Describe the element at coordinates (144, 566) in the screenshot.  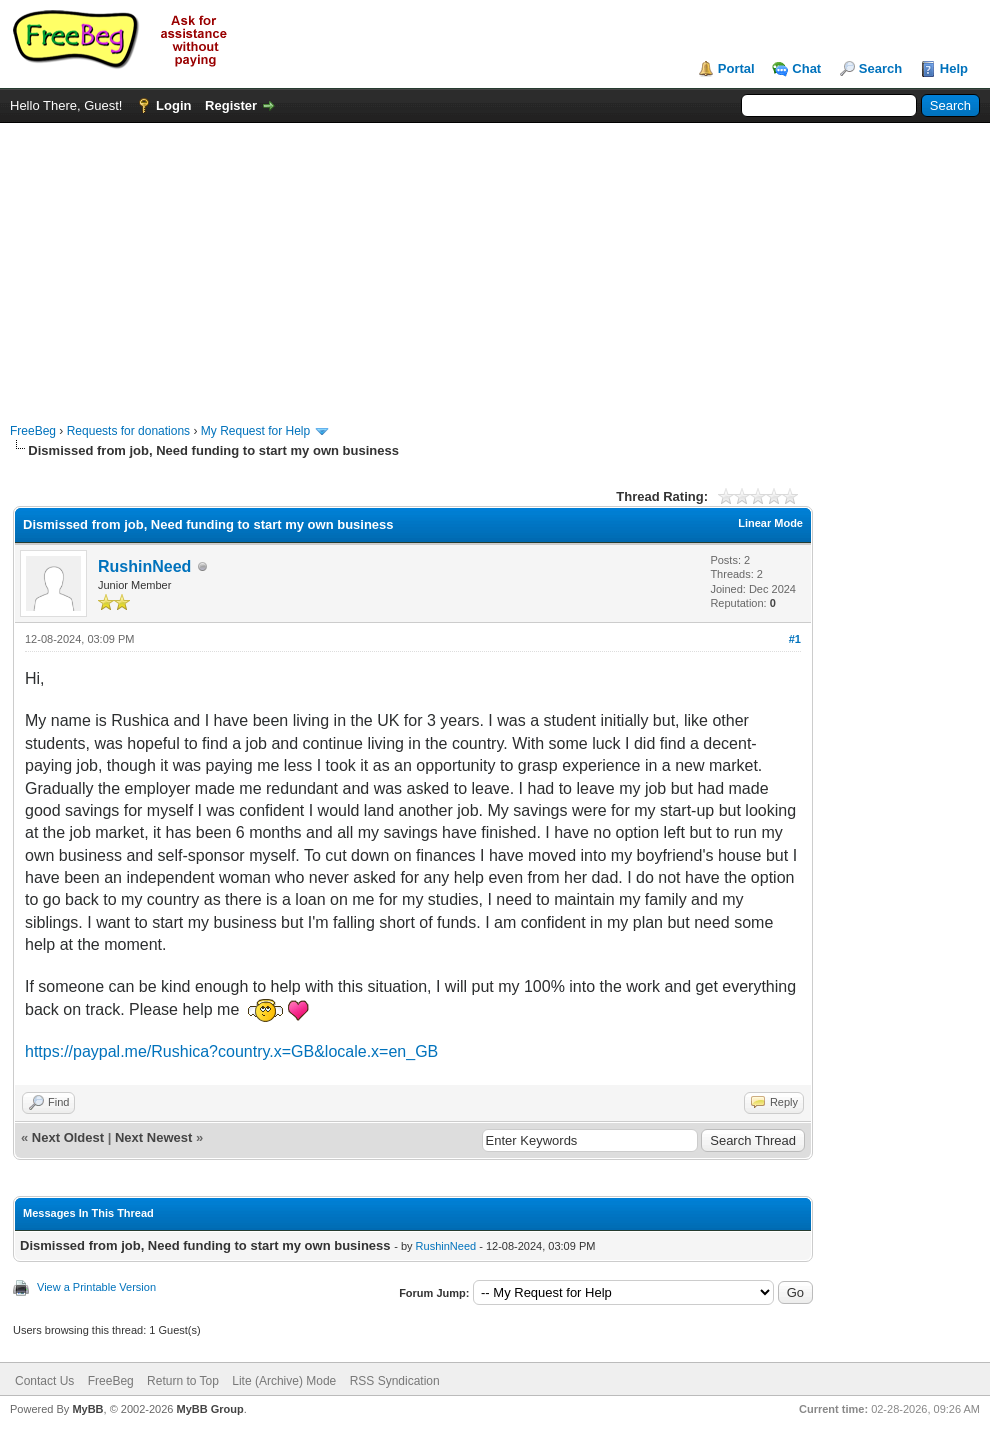
I see `RushinNeed` at that location.